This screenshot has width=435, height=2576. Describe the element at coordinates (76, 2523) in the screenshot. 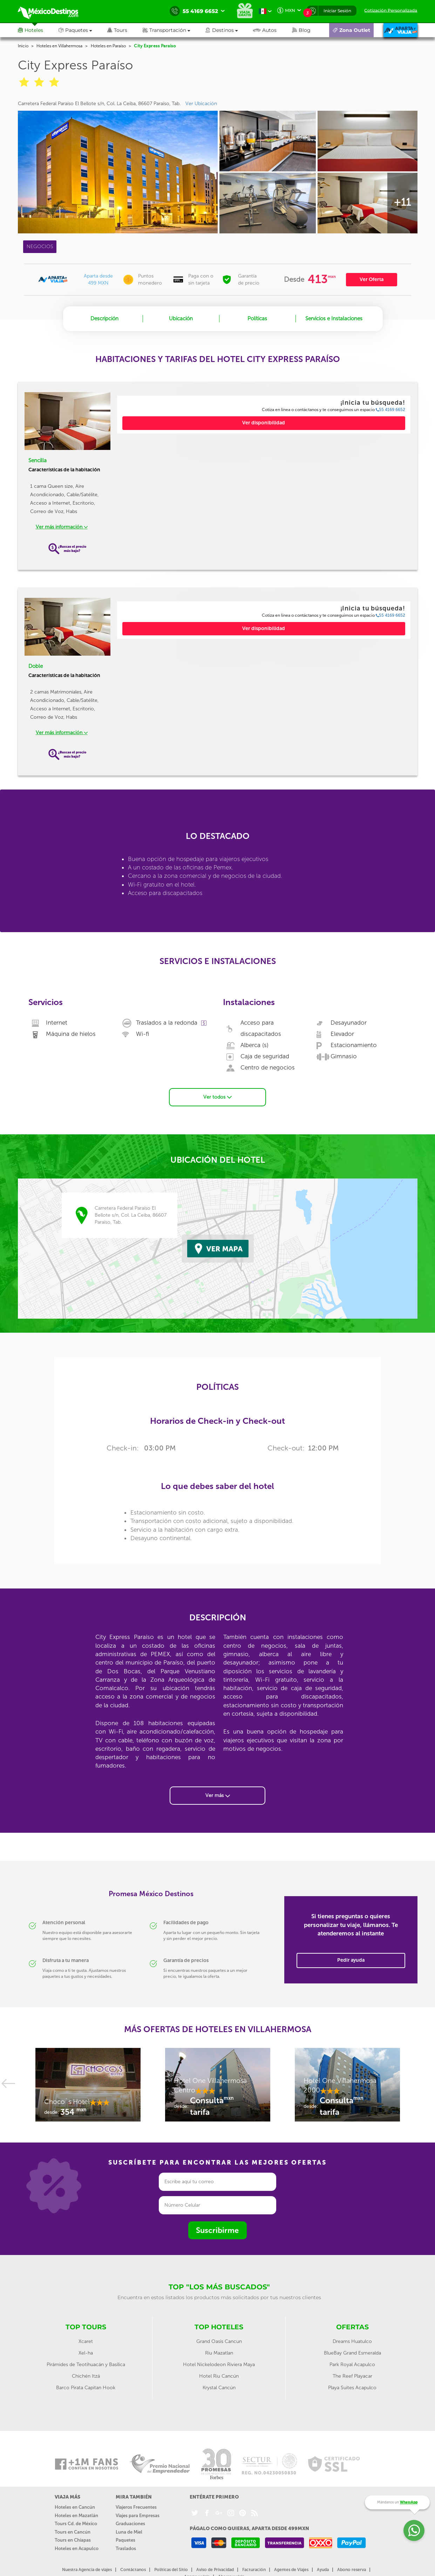

I see `Tours Cd. de México` at that location.